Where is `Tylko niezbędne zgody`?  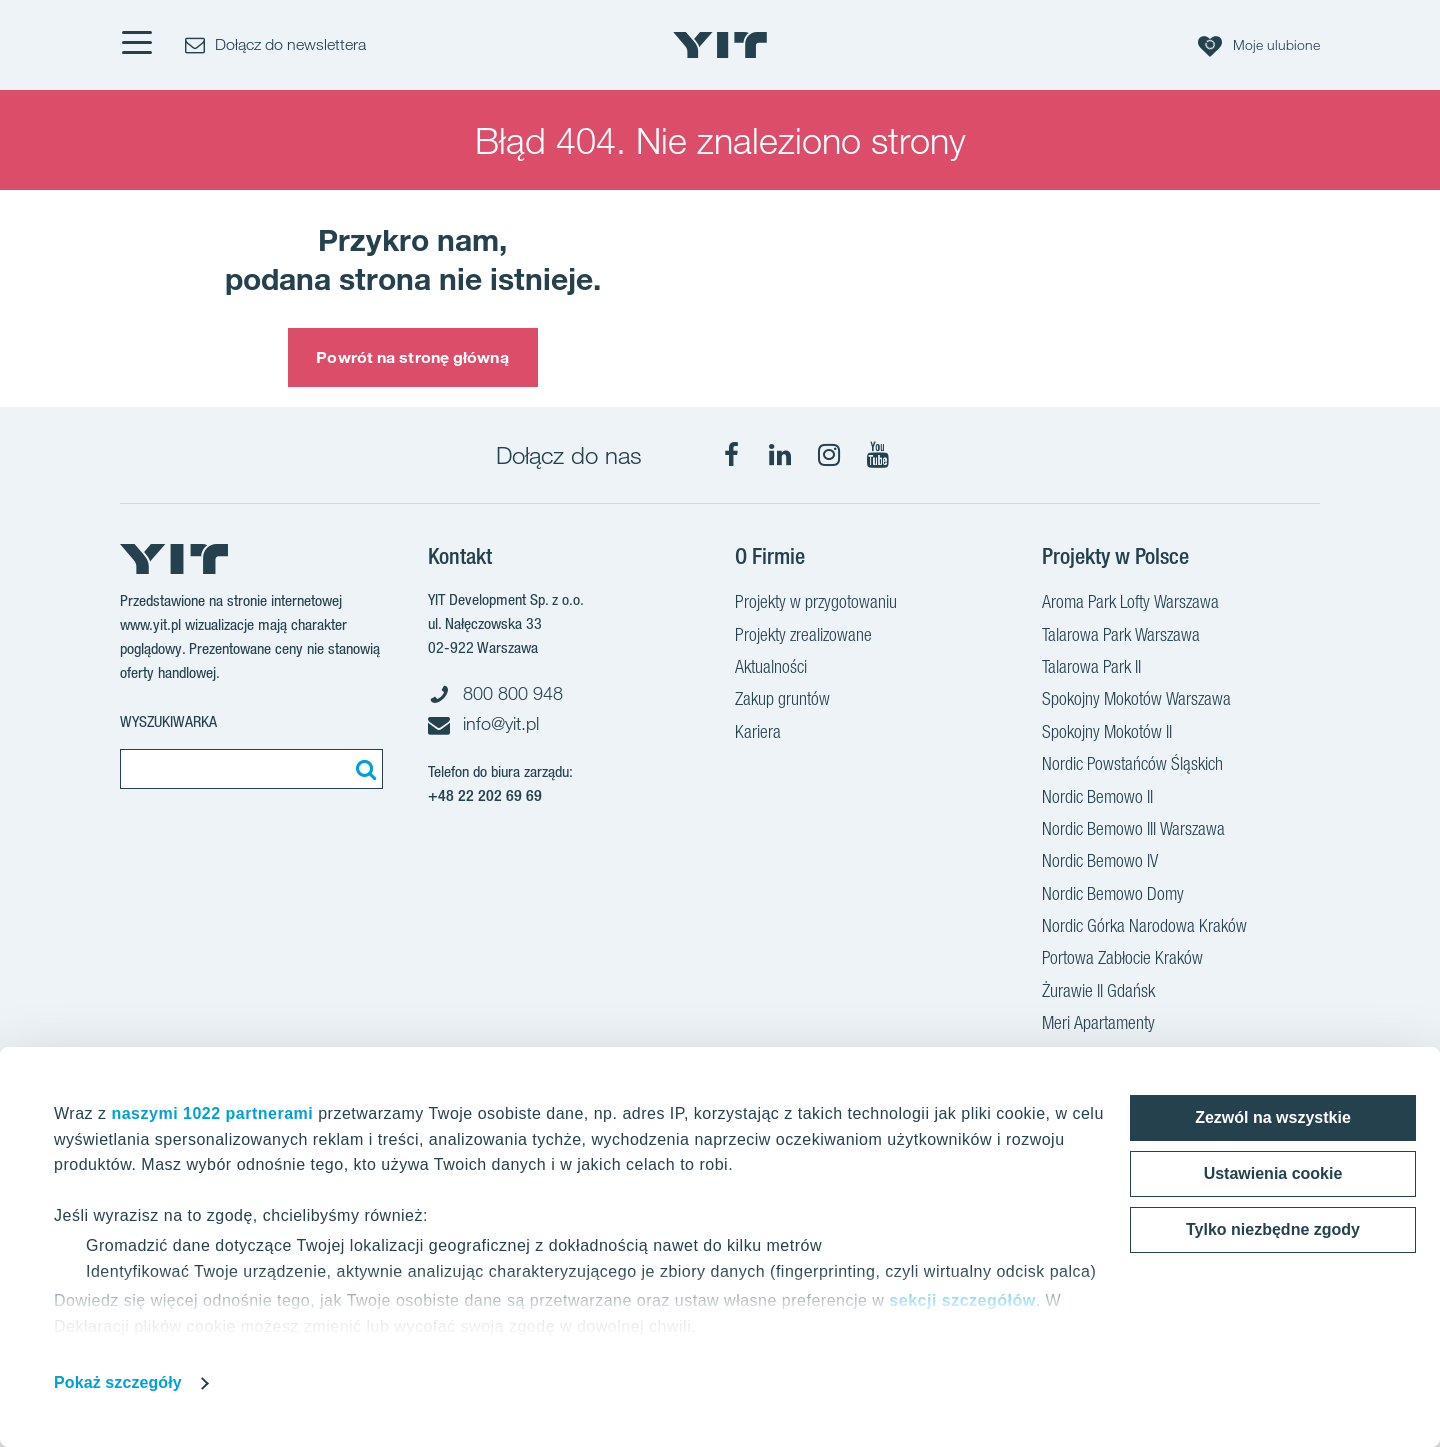
Tylko niezbędne zgody is located at coordinates (1273, 1229).